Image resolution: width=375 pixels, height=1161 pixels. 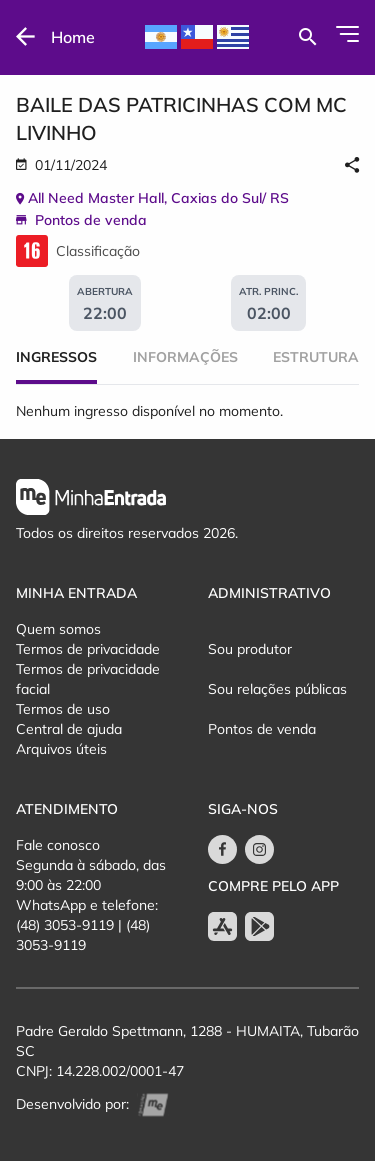 What do you see at coordinates (262, 729) in the screenshot?
I see `Pontos de venda` at bounding box center [262, 729].